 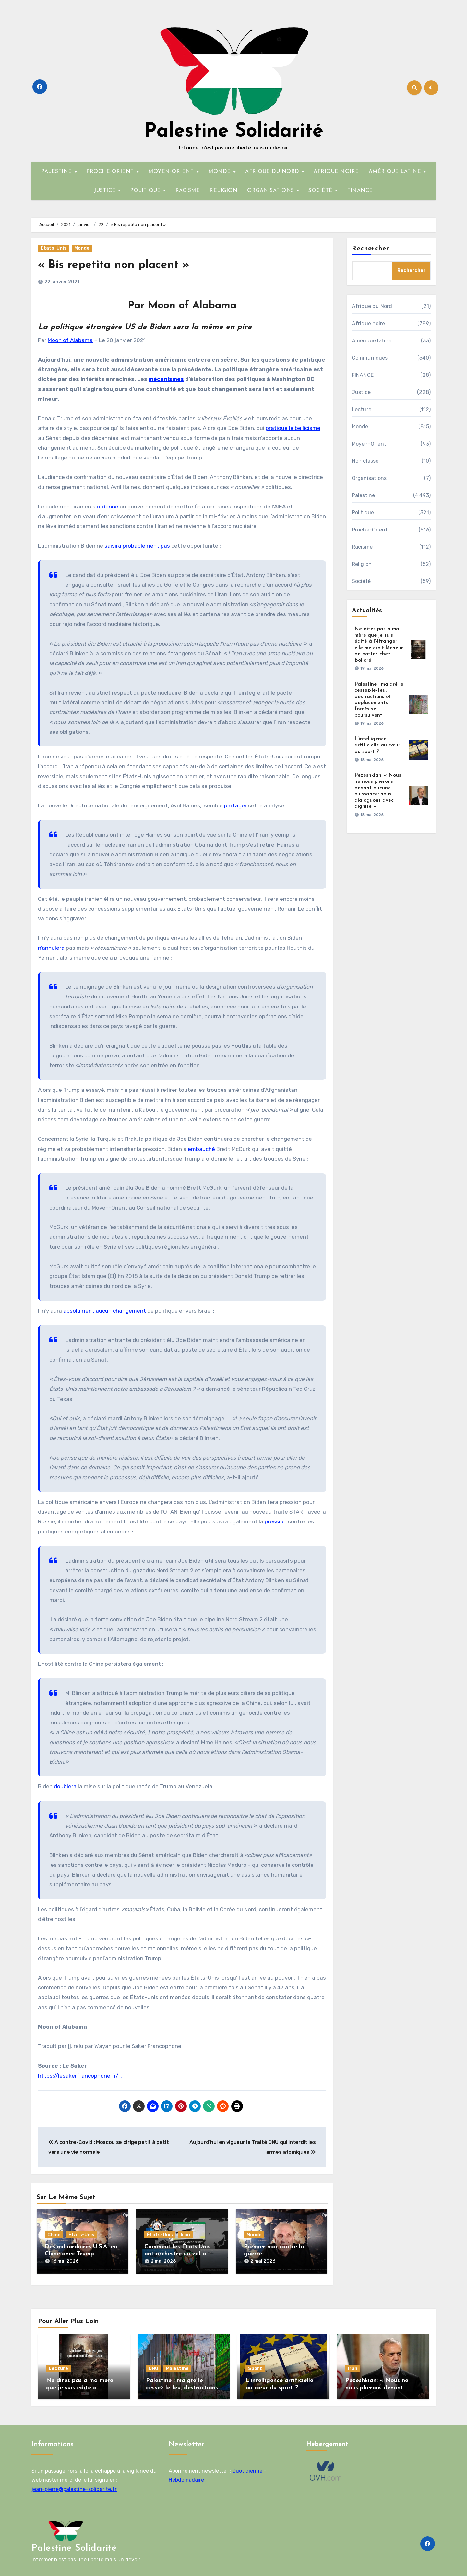 I want to click on AFRIQUE NOIRE, so click(x=336, y=171).